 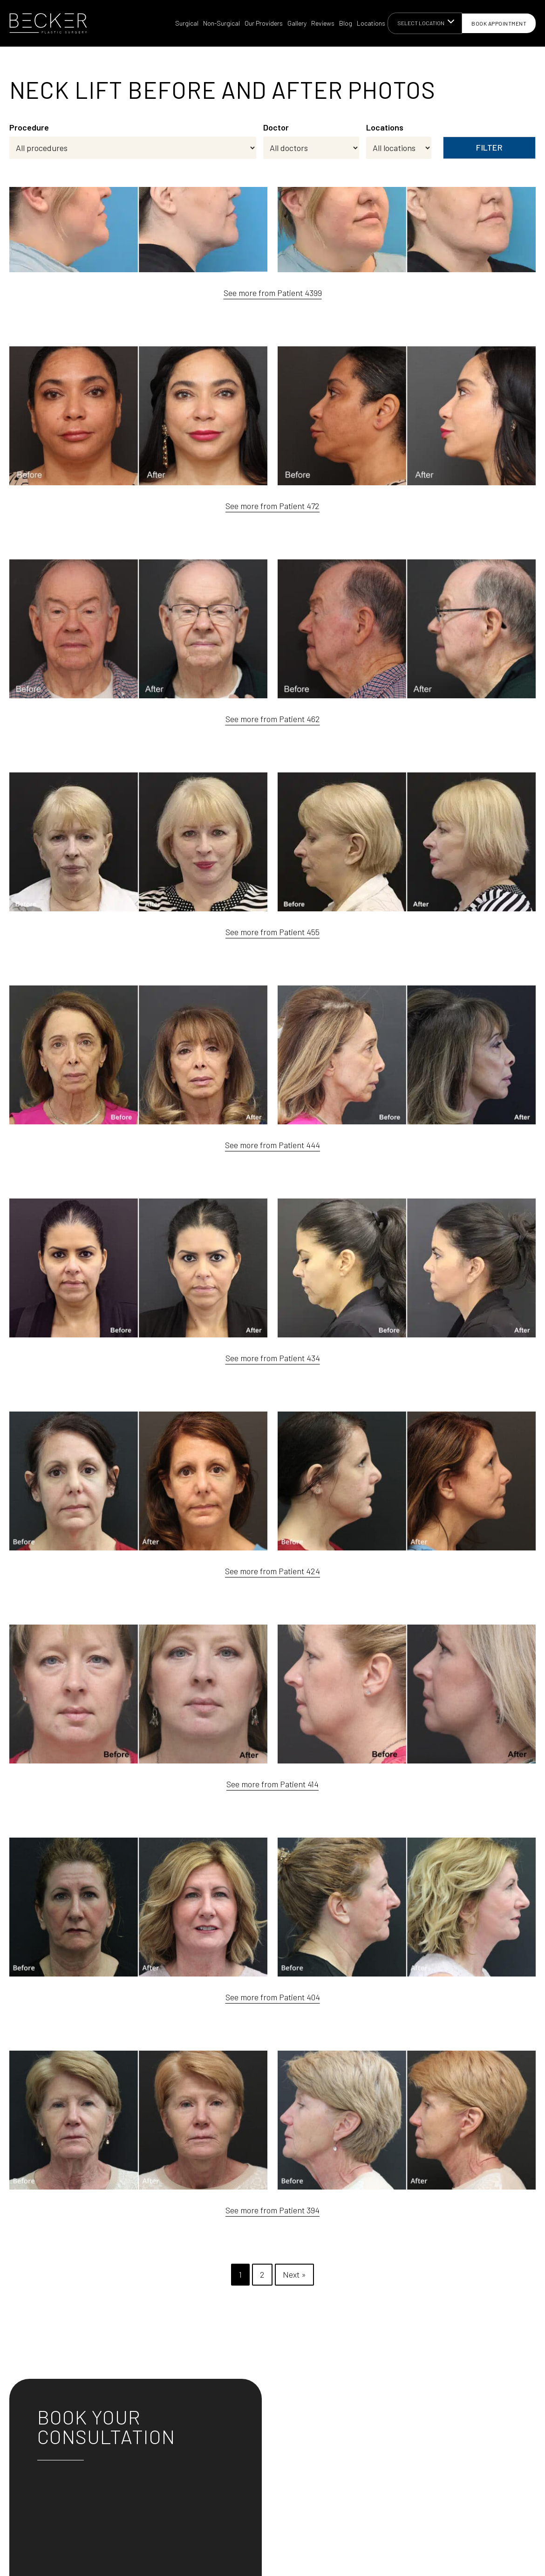 What do you see at coordinates (272, 1358) in the screenshot?
I see `See more from Patient 434` at bounding box center [272, 1358].